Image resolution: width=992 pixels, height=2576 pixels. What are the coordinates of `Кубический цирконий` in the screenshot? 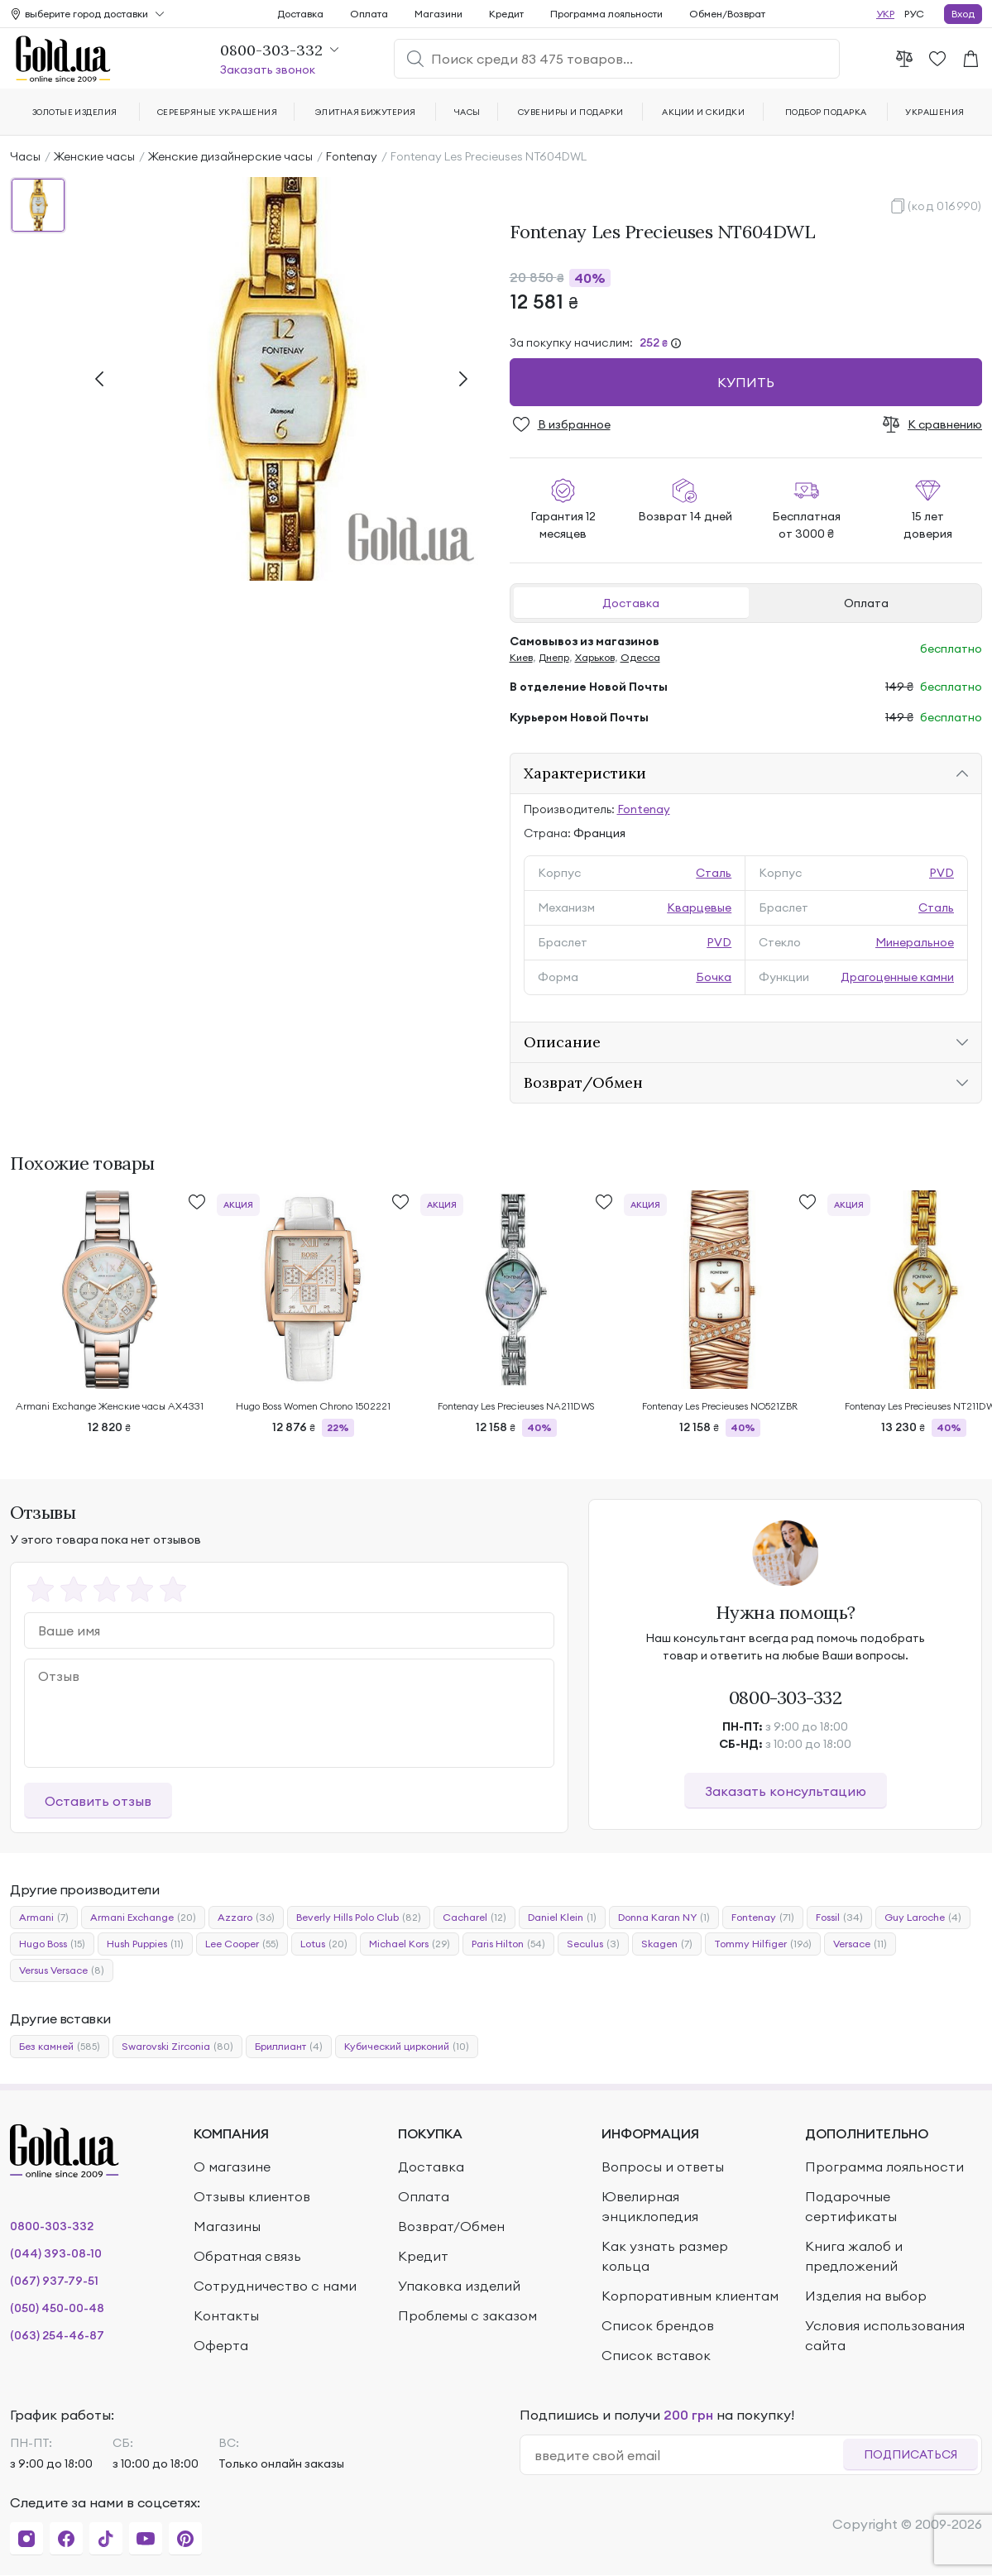 It's located at (406, 2046).